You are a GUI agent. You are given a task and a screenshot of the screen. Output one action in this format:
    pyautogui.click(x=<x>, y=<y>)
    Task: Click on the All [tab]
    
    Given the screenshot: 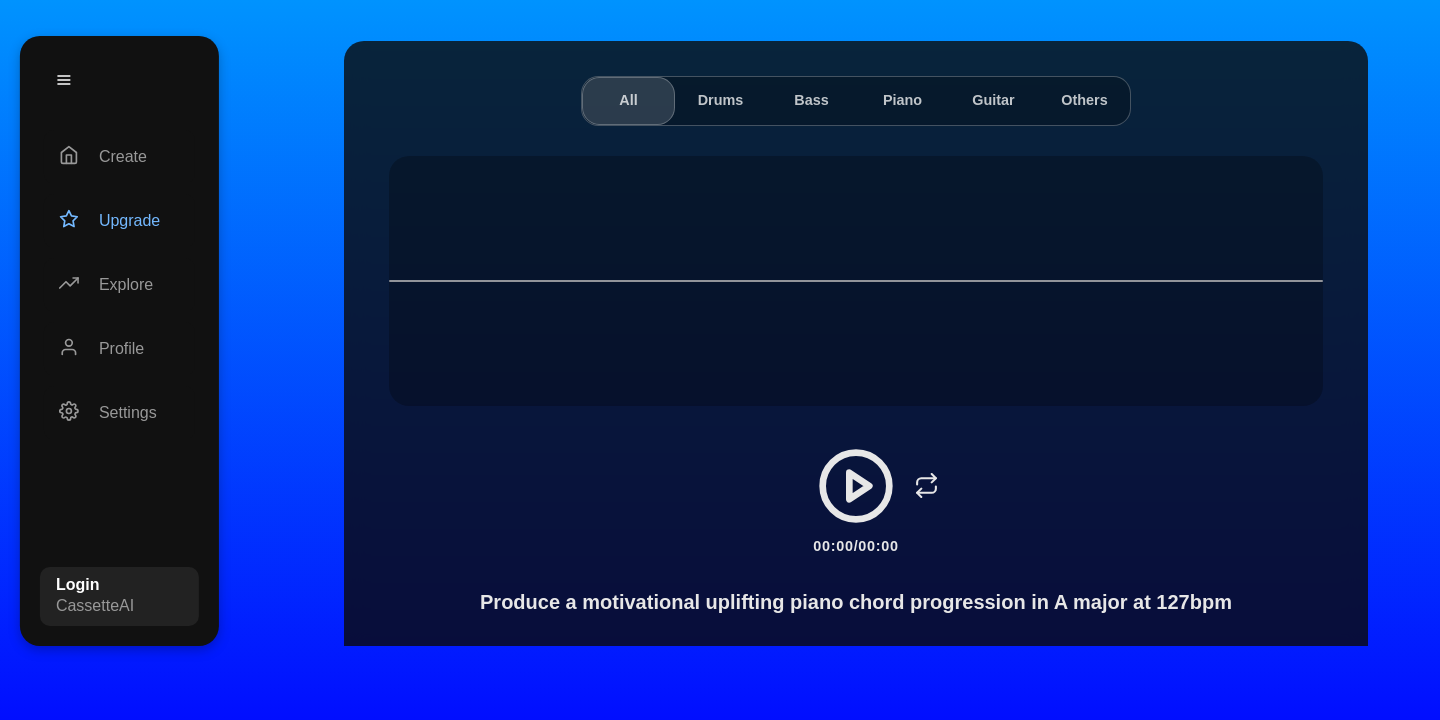 What is the action you would take?
    pyautogui.click(x=628, y=100)
    